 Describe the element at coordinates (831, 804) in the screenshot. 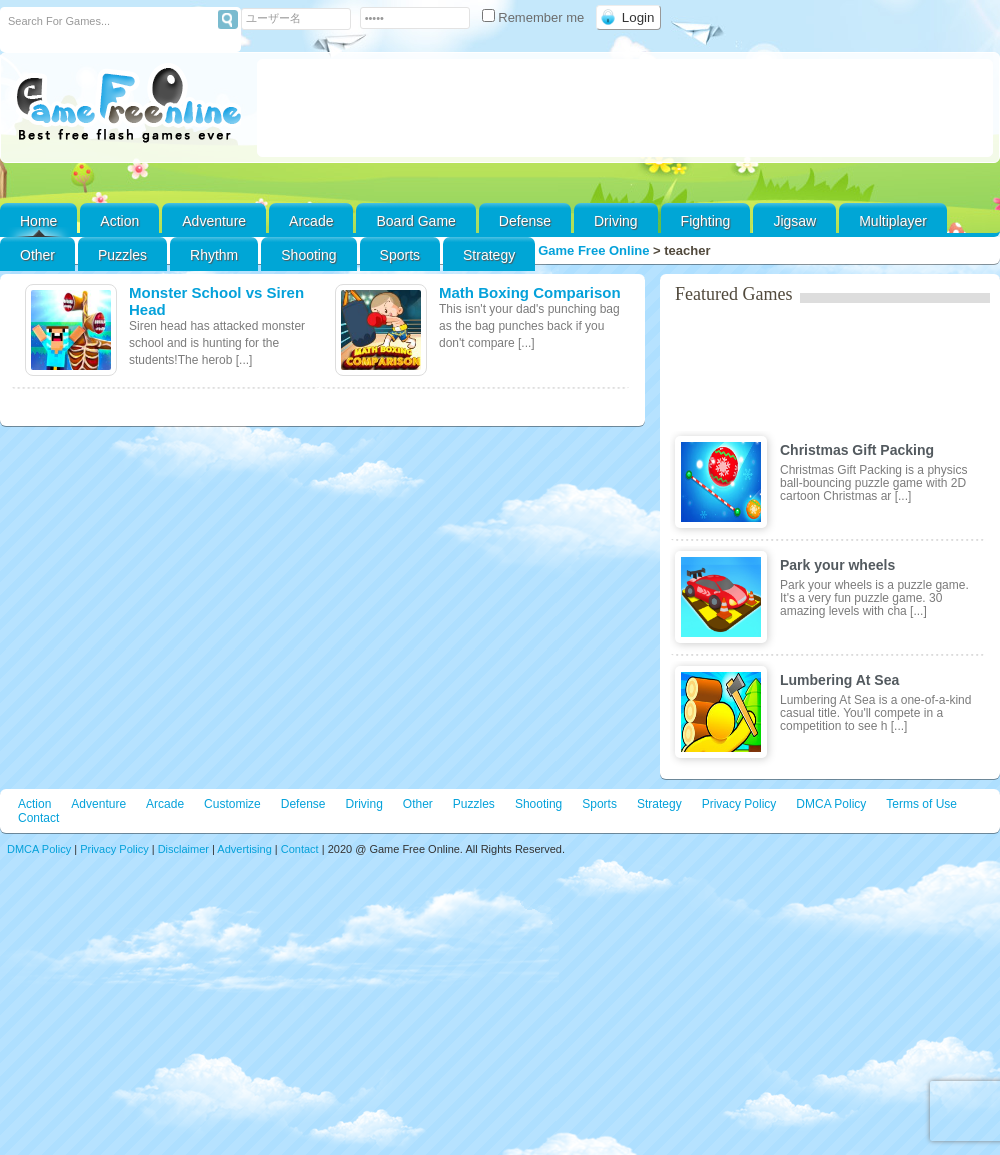

I see `DMCA Policy` at that location.